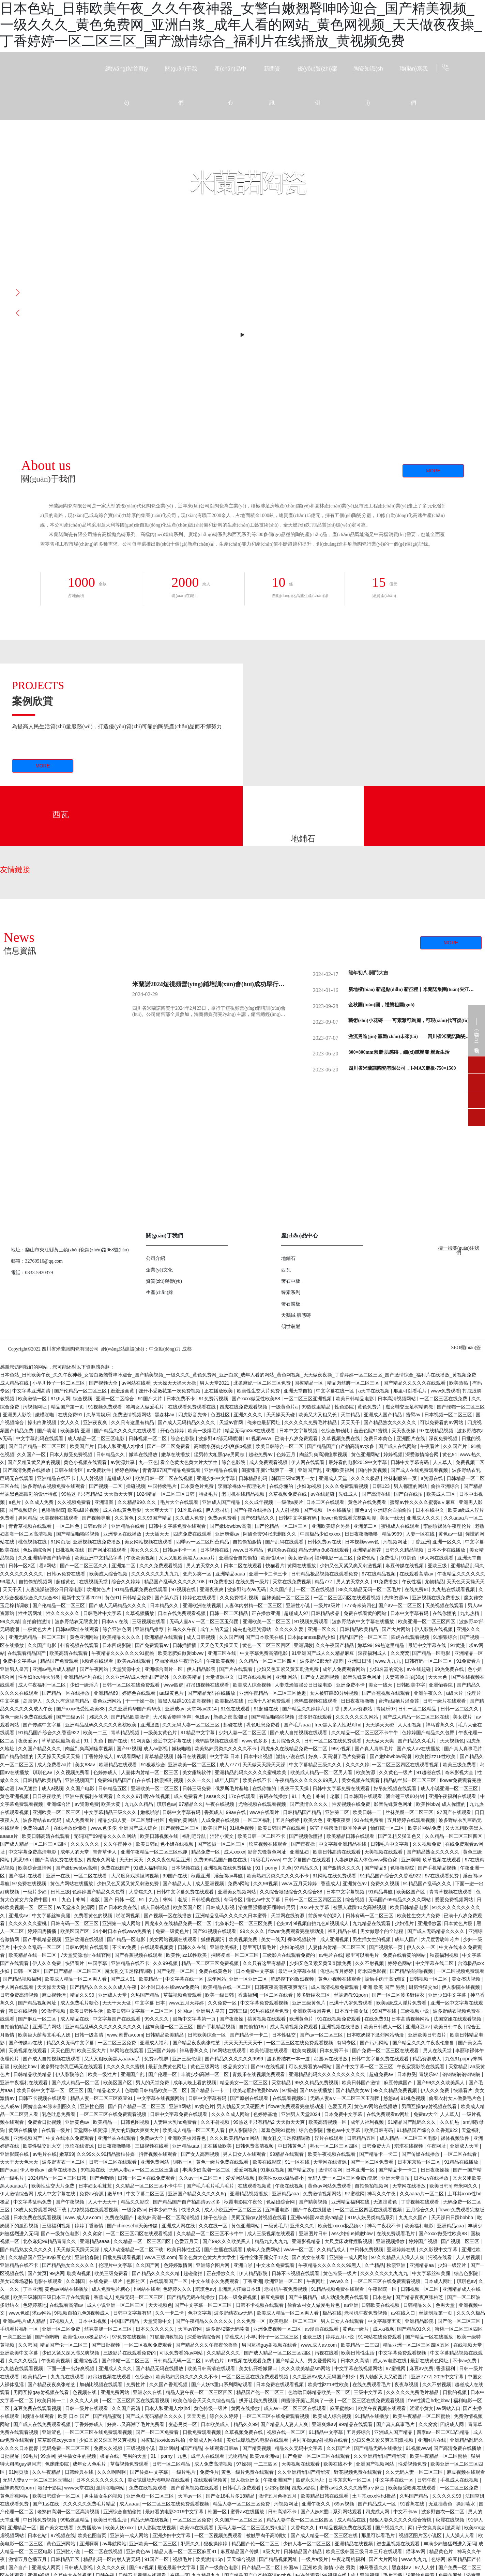 This screenshot has height=2576, width=485. I want to click on 一级做a爰片, so click(290, 1502).